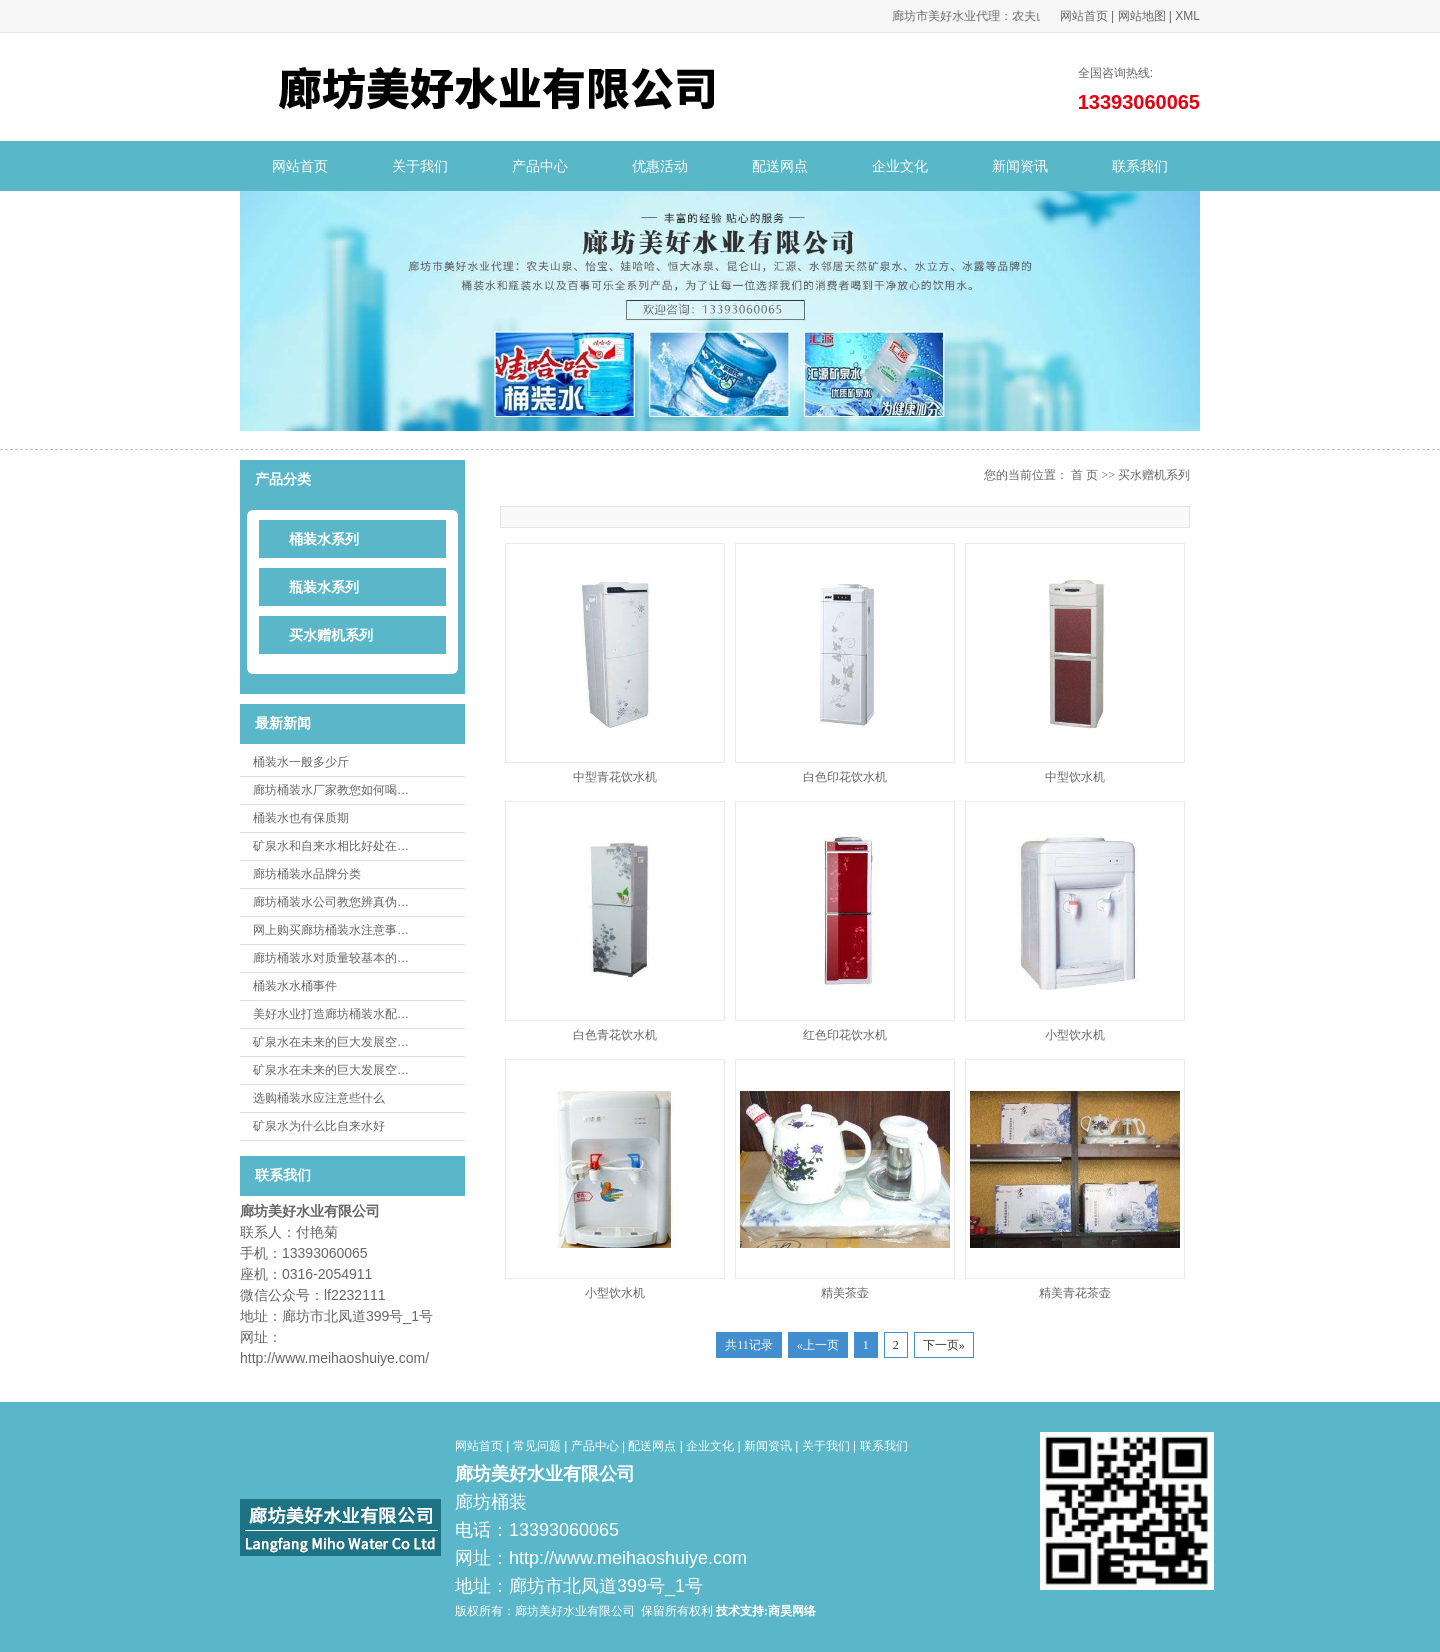 The width and height of the screenshot is (1440, 1652). Describe the element at coordinates (537, 1446) in the screenshot. I see `常见问题` at that location.